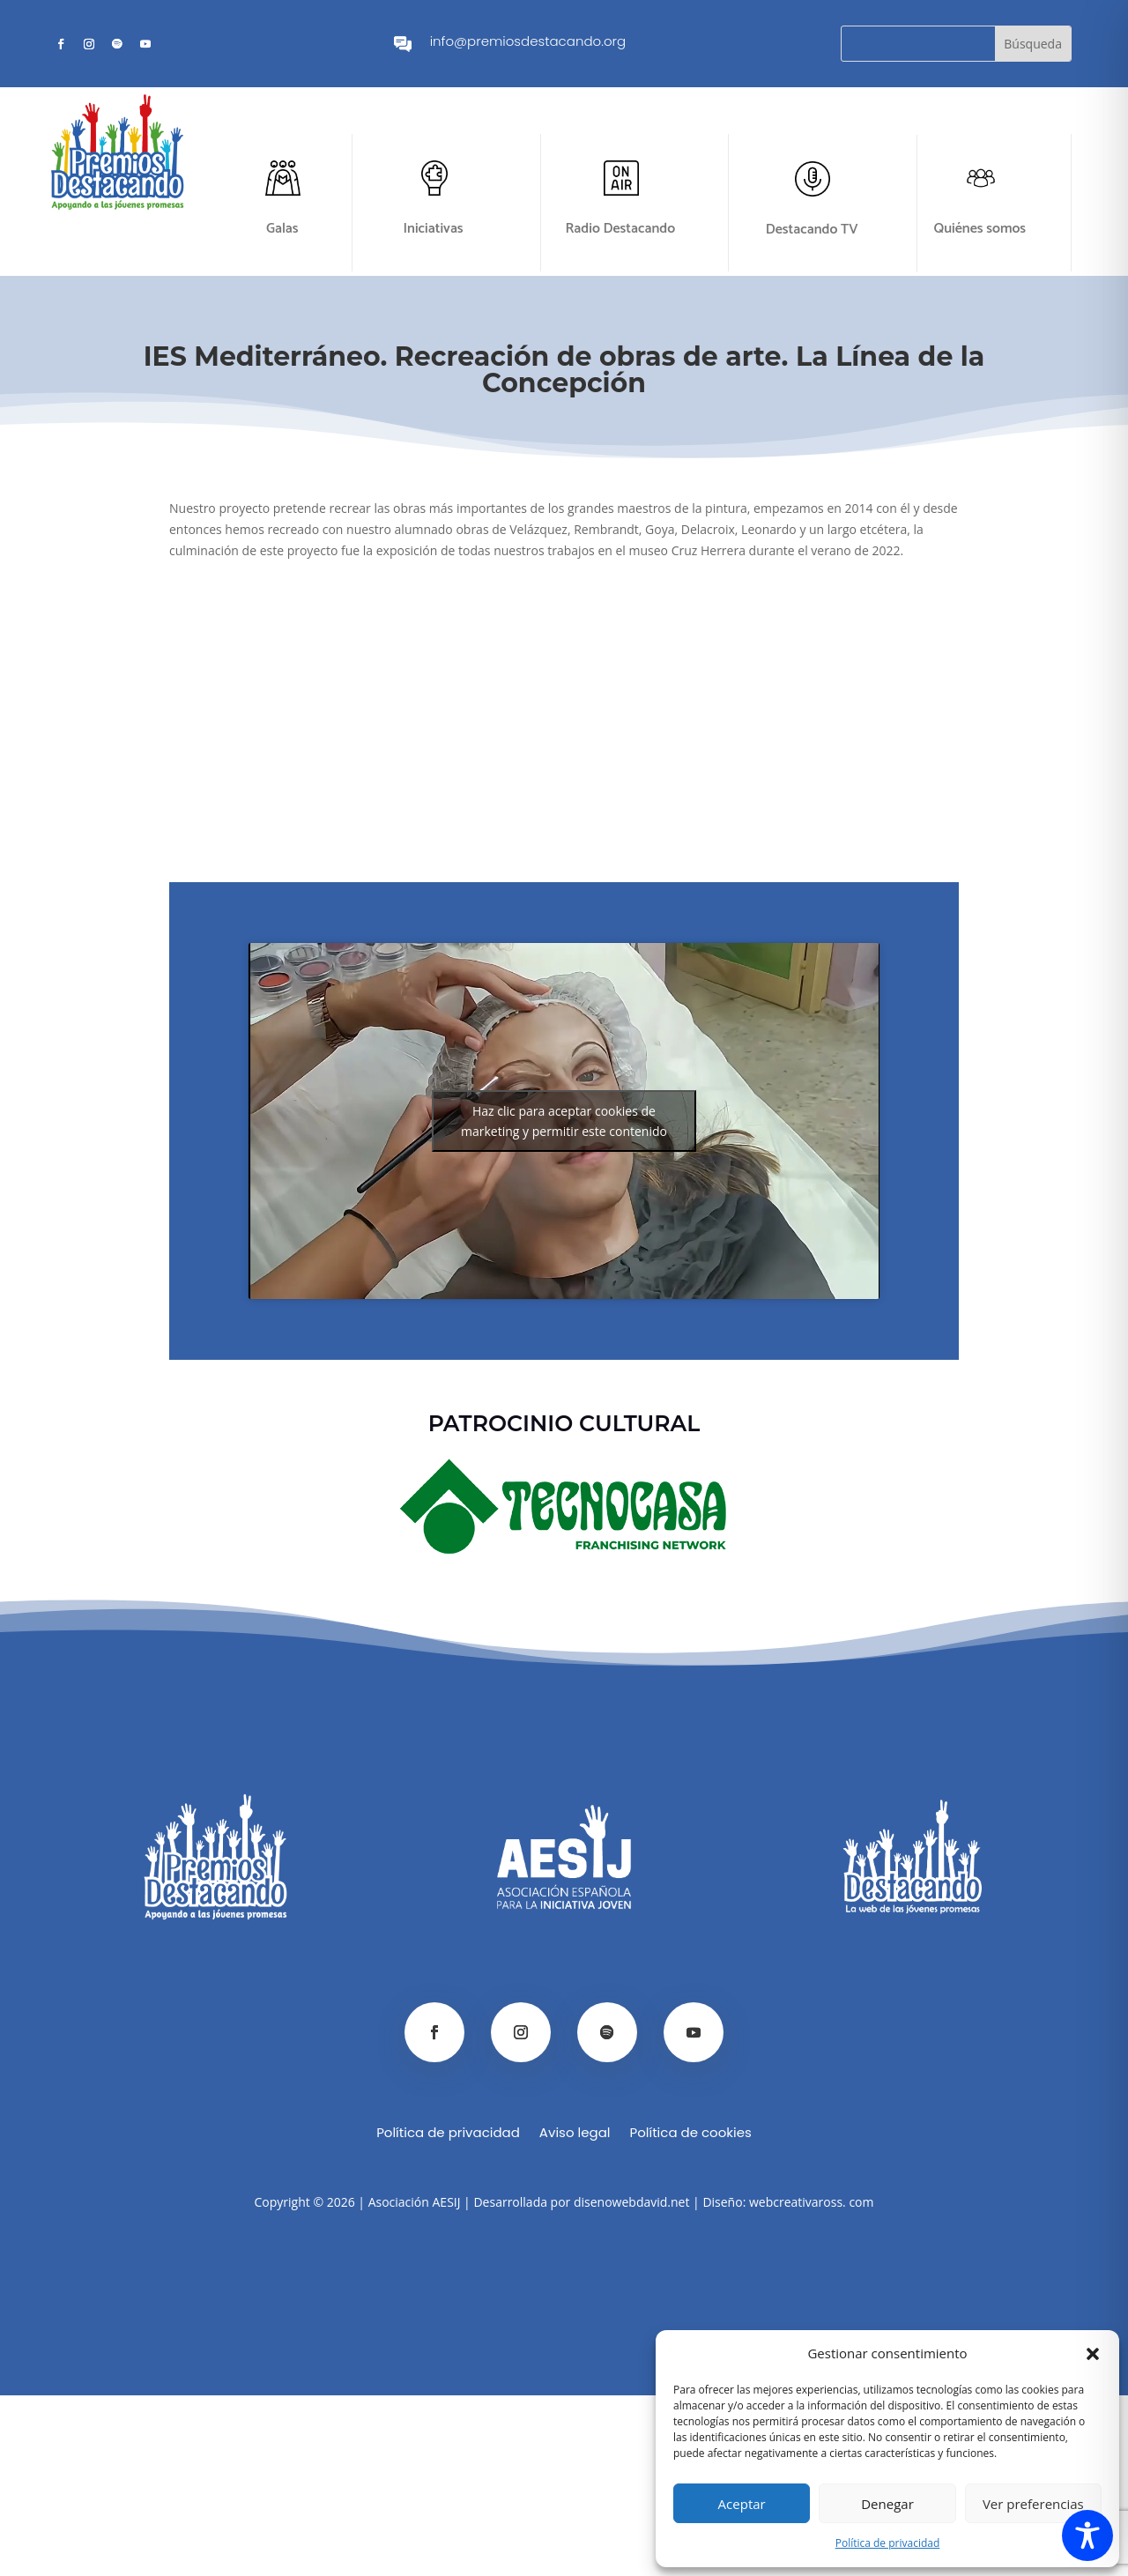 This screenshot has height=2576, width=1128. What do you see at coordinates (979, 229) in the screenshot?
I see `Quiénes somos` at bounding box center [979, 229].